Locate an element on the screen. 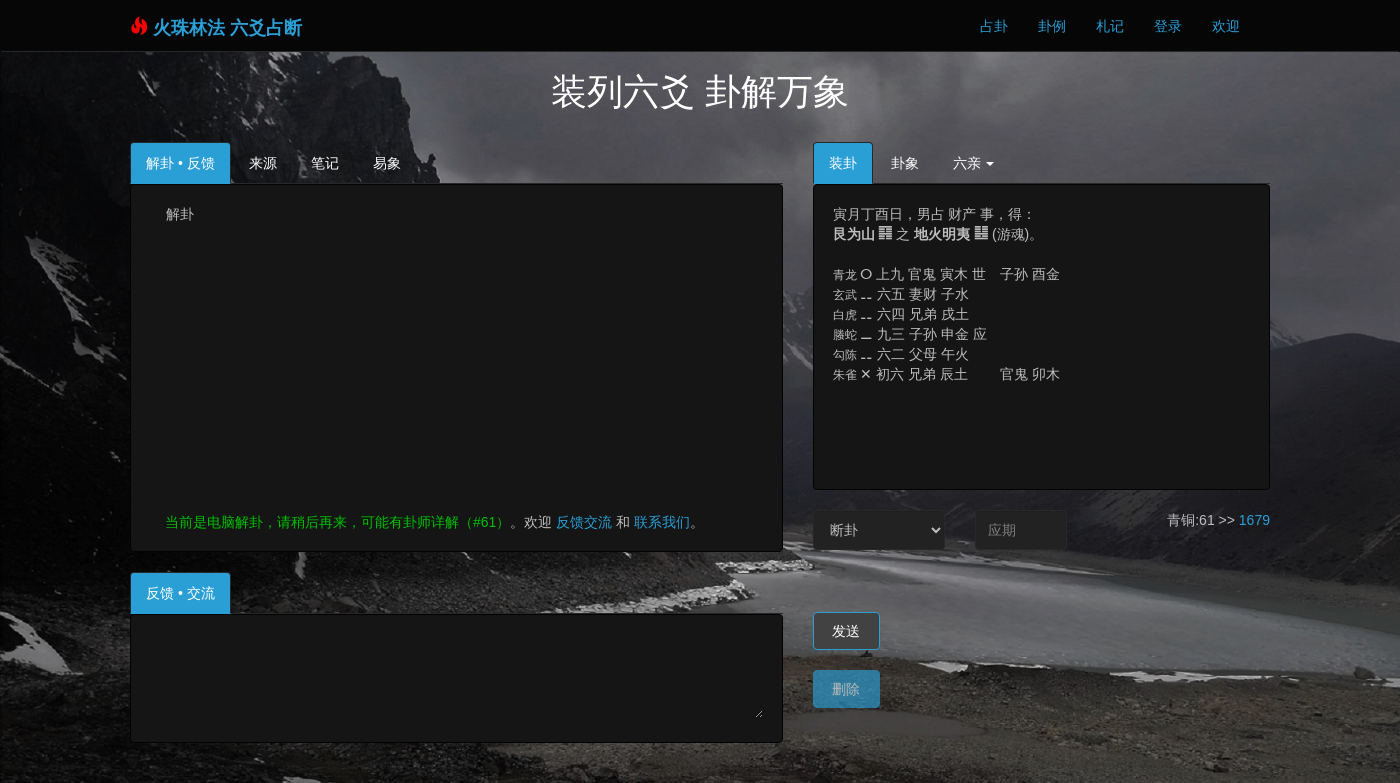 The height and width of the screenshot is (783, 1400). 六亲 is located at coordinates (974, 163).